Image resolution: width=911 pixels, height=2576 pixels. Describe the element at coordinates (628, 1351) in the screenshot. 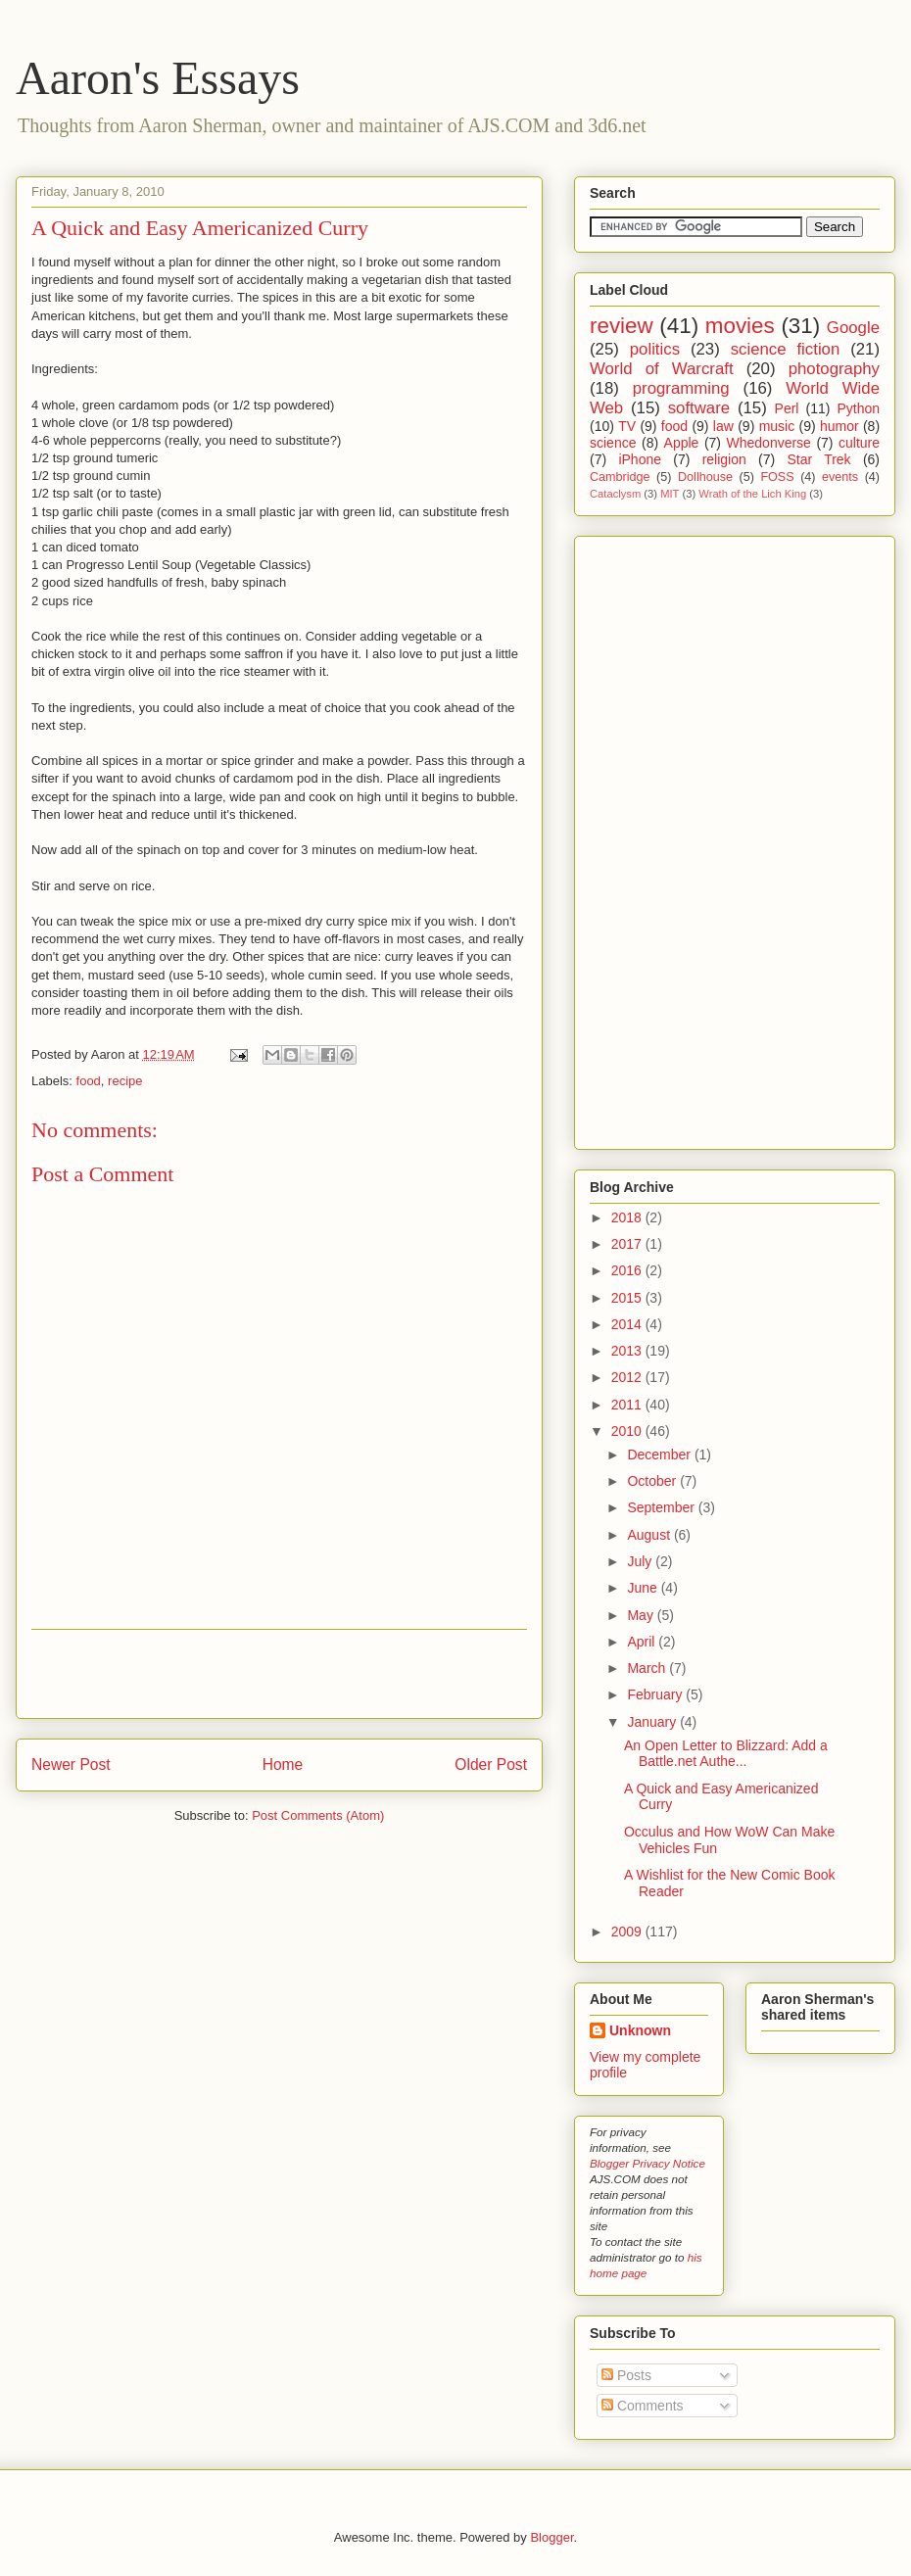

I see `2013` at that location.